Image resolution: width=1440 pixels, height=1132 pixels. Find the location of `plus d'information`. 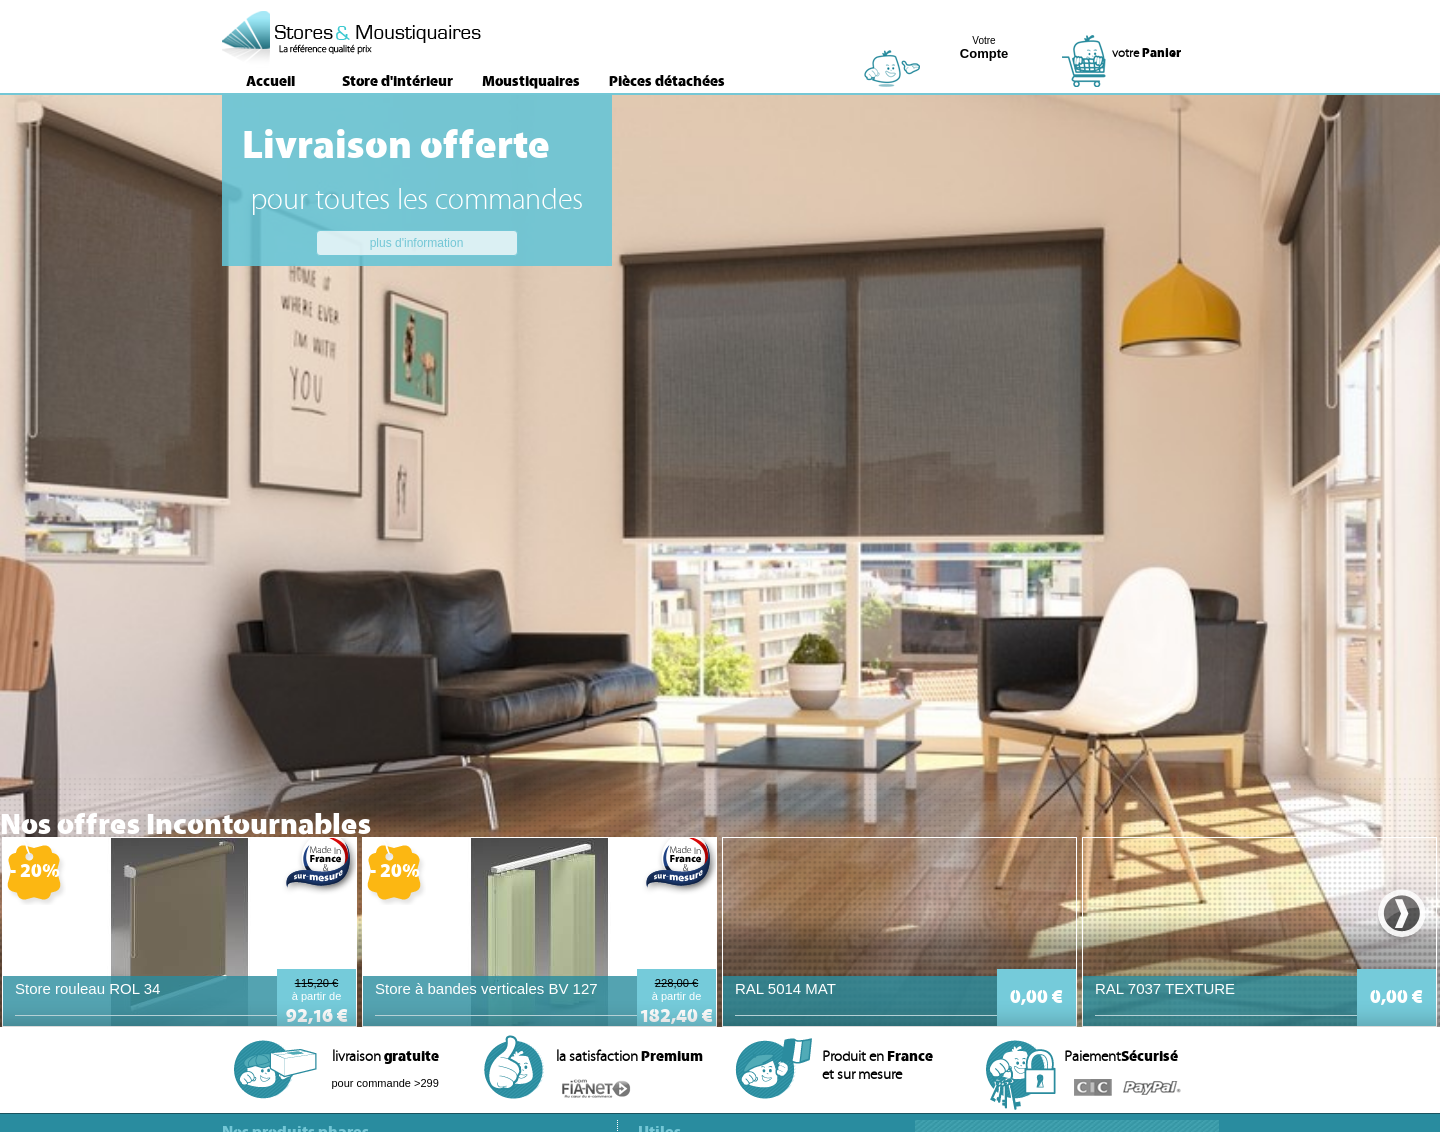

plus d'information is located at coordinates (417, 243).